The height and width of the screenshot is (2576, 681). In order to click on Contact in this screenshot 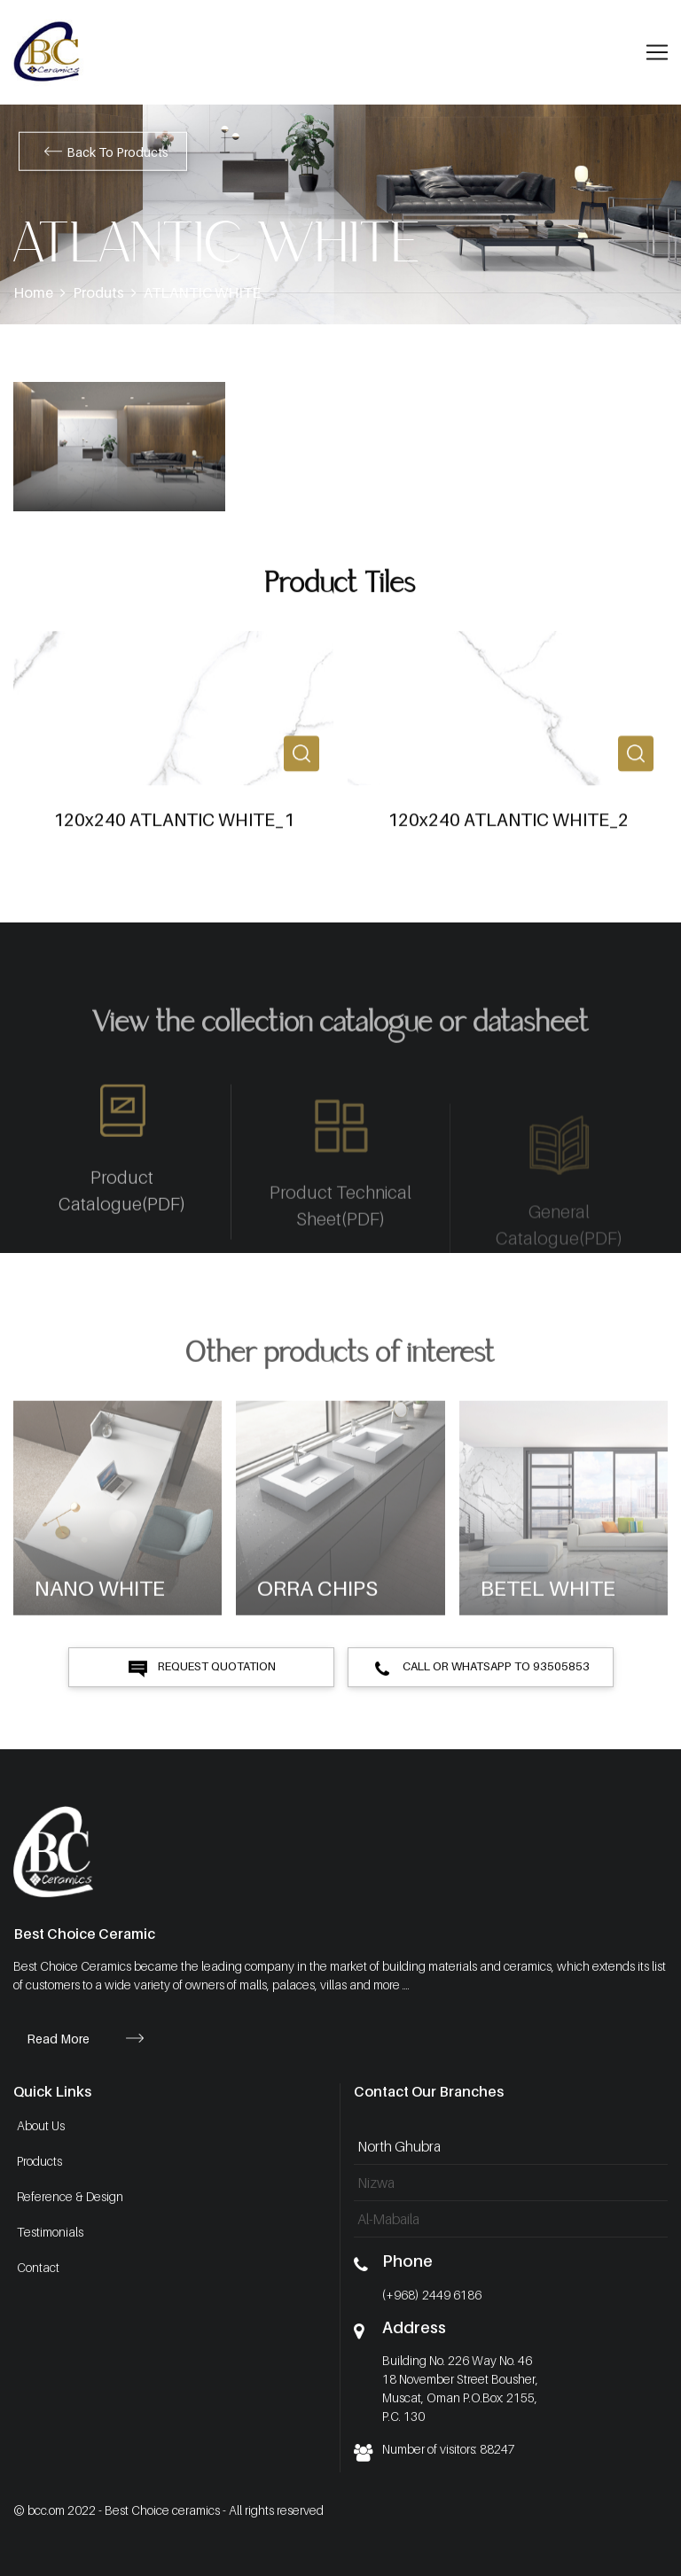, I will do `click(38, 2267)`.